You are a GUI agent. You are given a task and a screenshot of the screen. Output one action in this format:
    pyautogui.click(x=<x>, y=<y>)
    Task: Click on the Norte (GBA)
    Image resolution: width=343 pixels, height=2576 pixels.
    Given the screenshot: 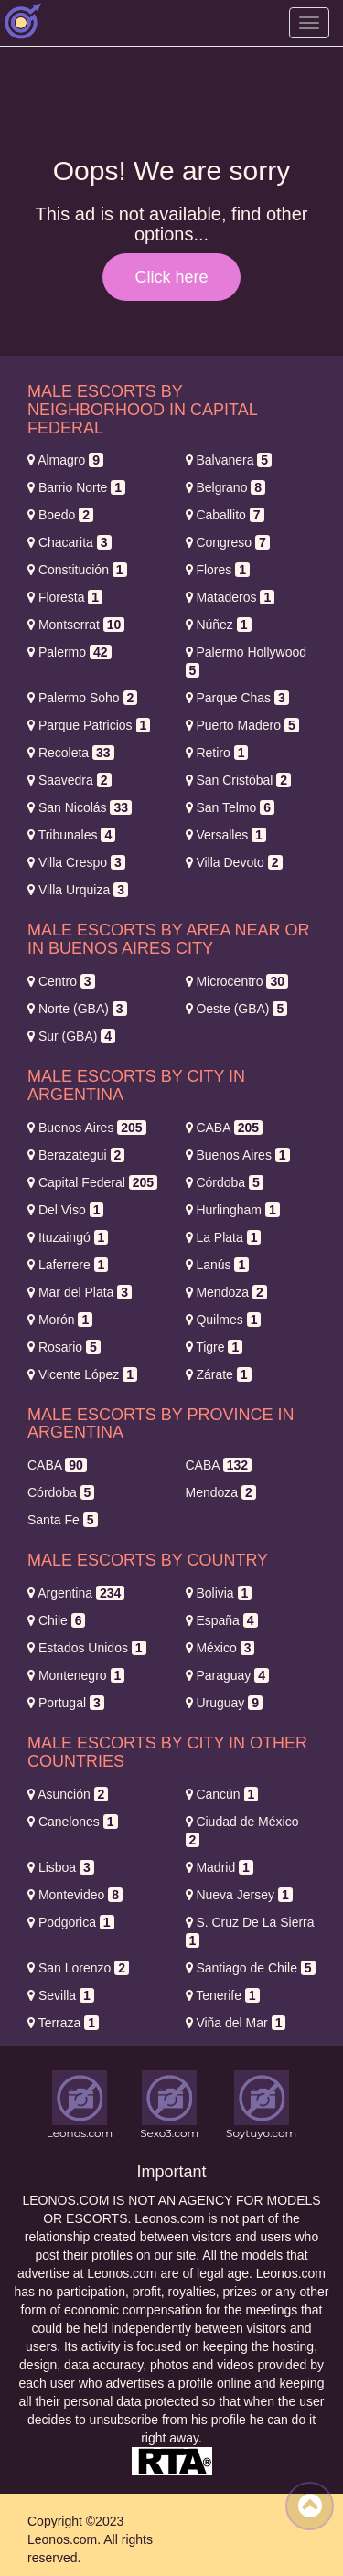 What is the action you would take?
    pyautogui.click(x=77, y=1008)
    